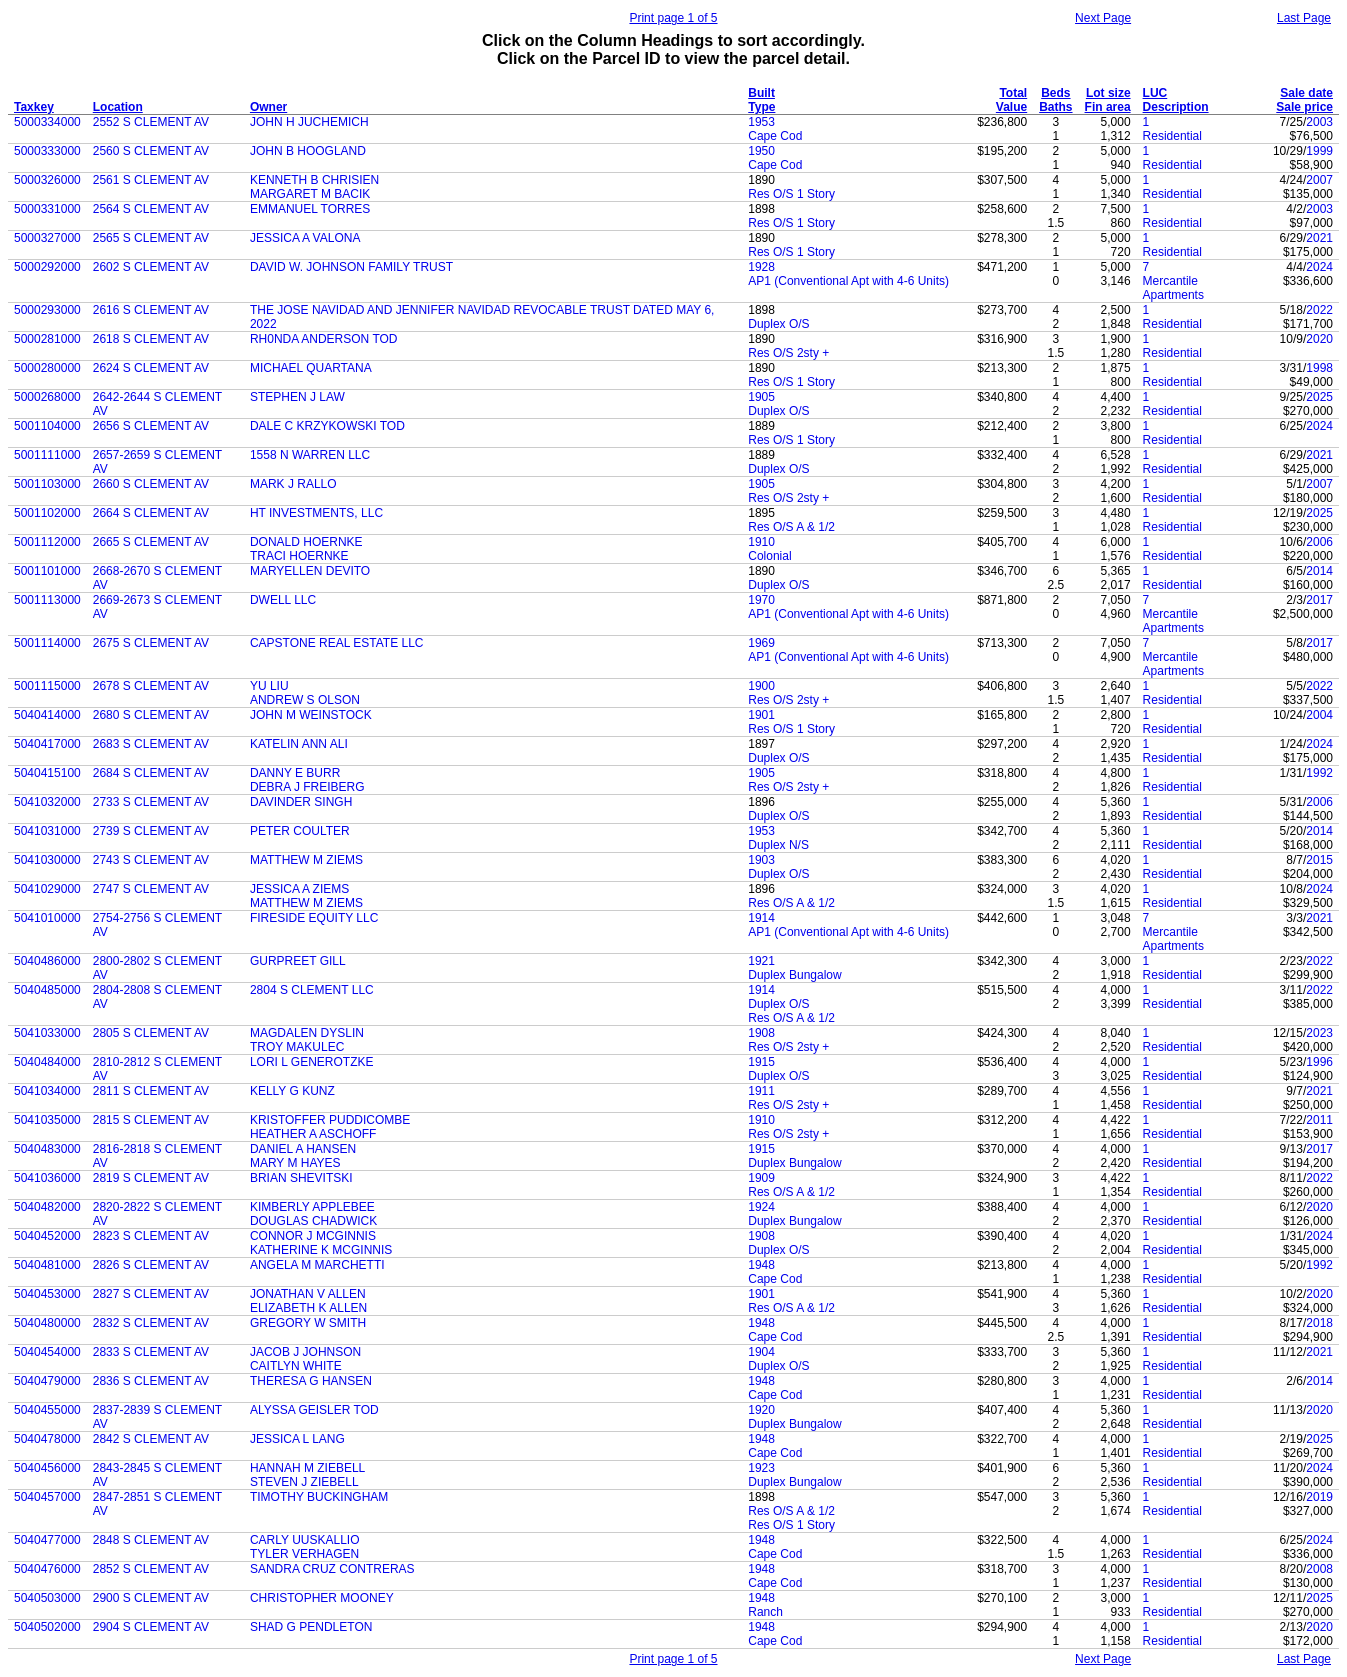 This screenshot has height=1677, width=1347. Describe the element at coordinates (1319, 397) in the screenshot. I see `2025` at that location.